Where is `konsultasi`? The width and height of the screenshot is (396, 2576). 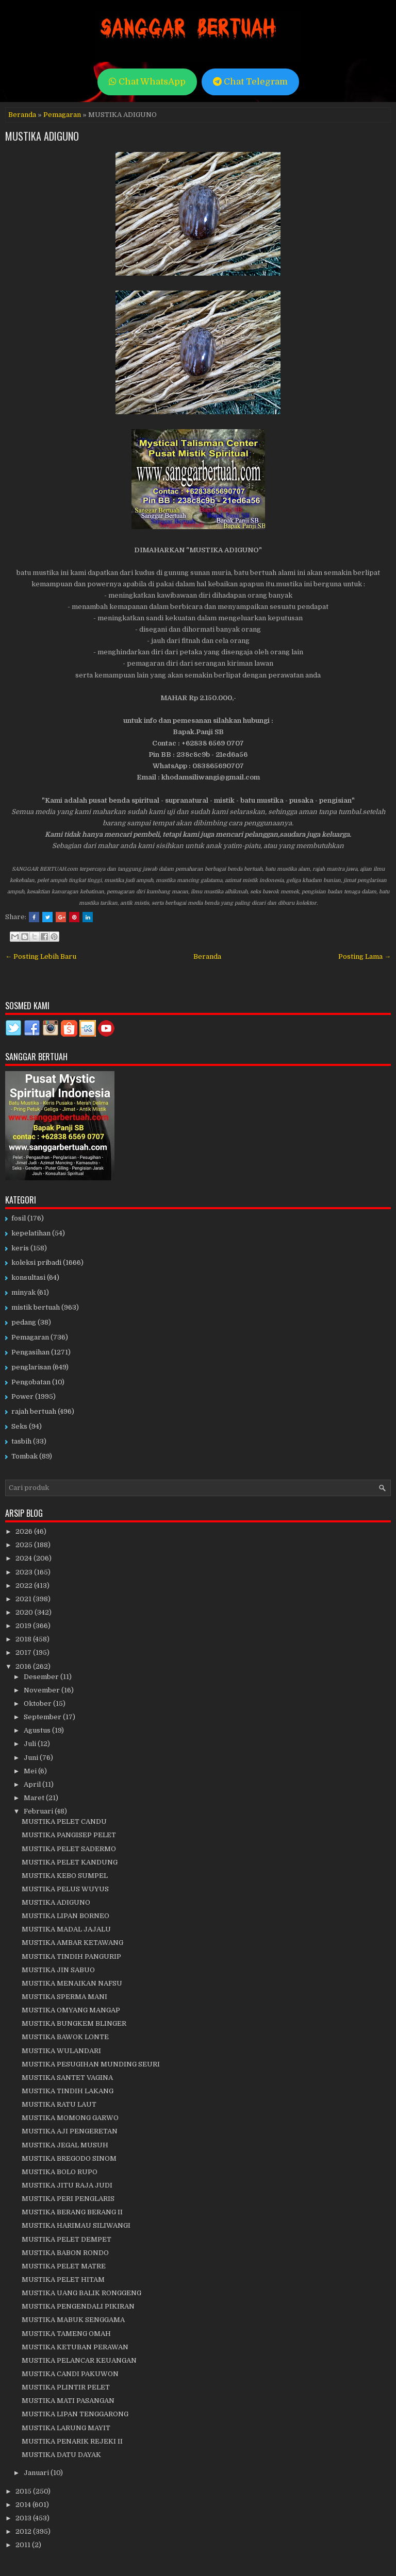 konsultasi is located at coordinates (28, 1277).